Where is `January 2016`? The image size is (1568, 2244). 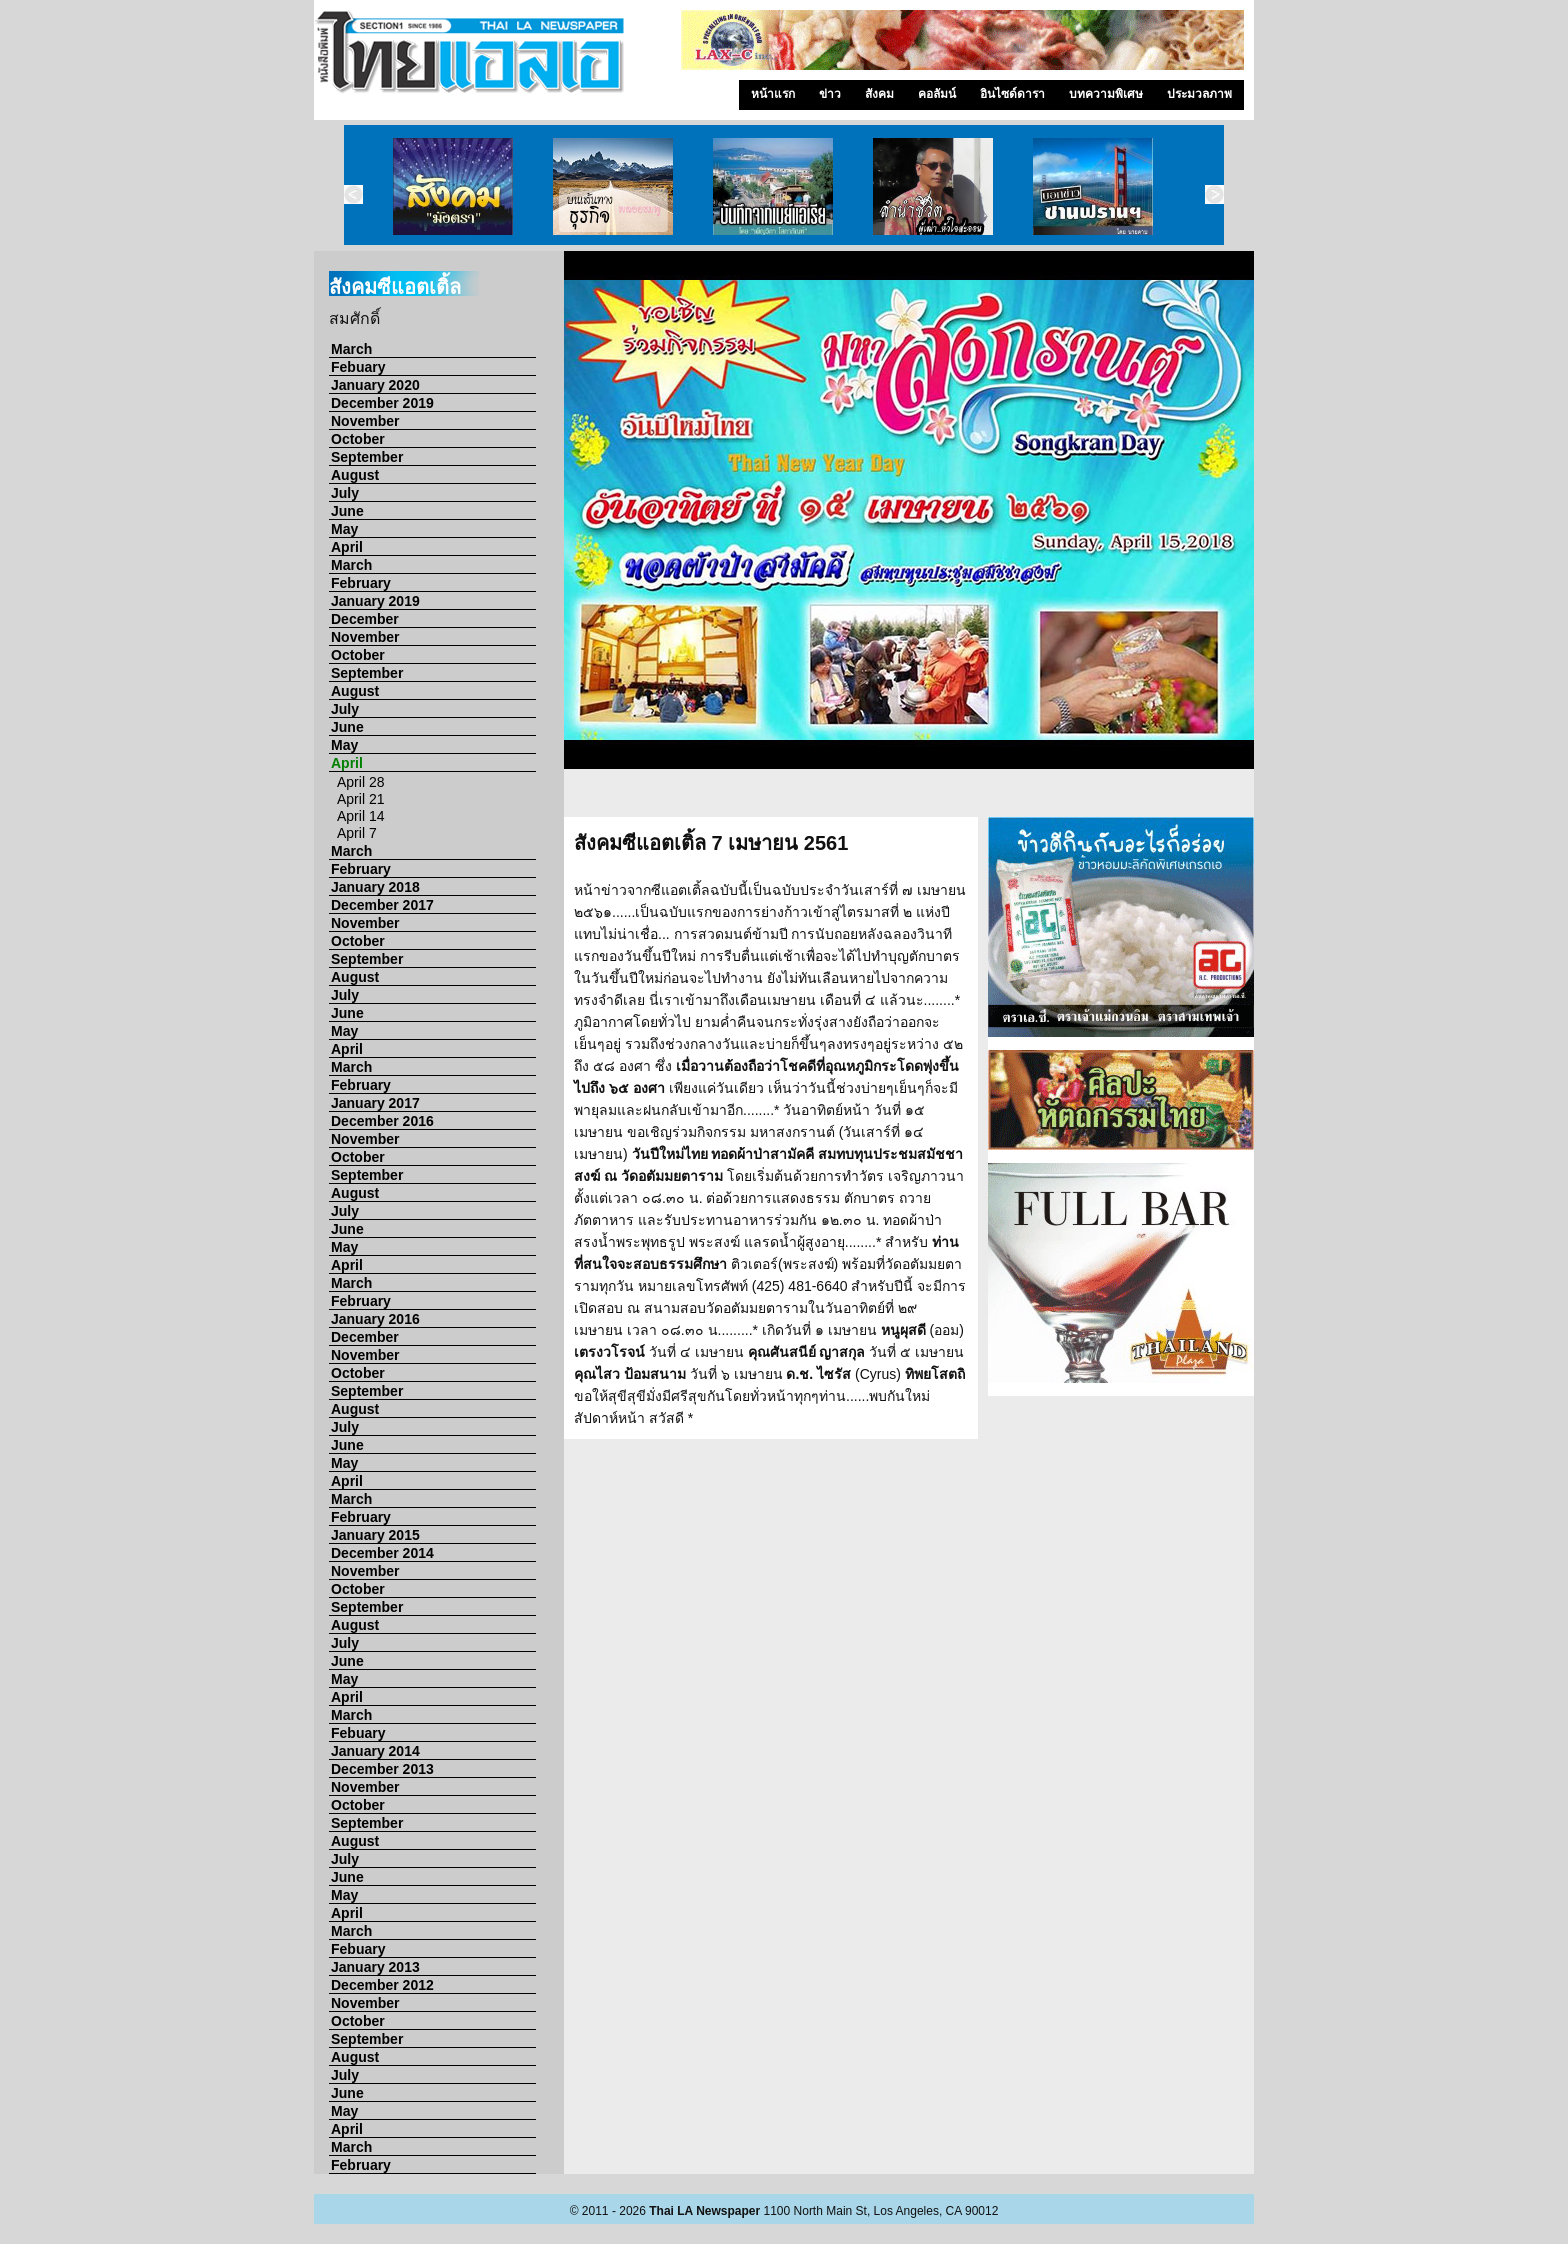 January 2016 is located at coordinates (375, 1319).